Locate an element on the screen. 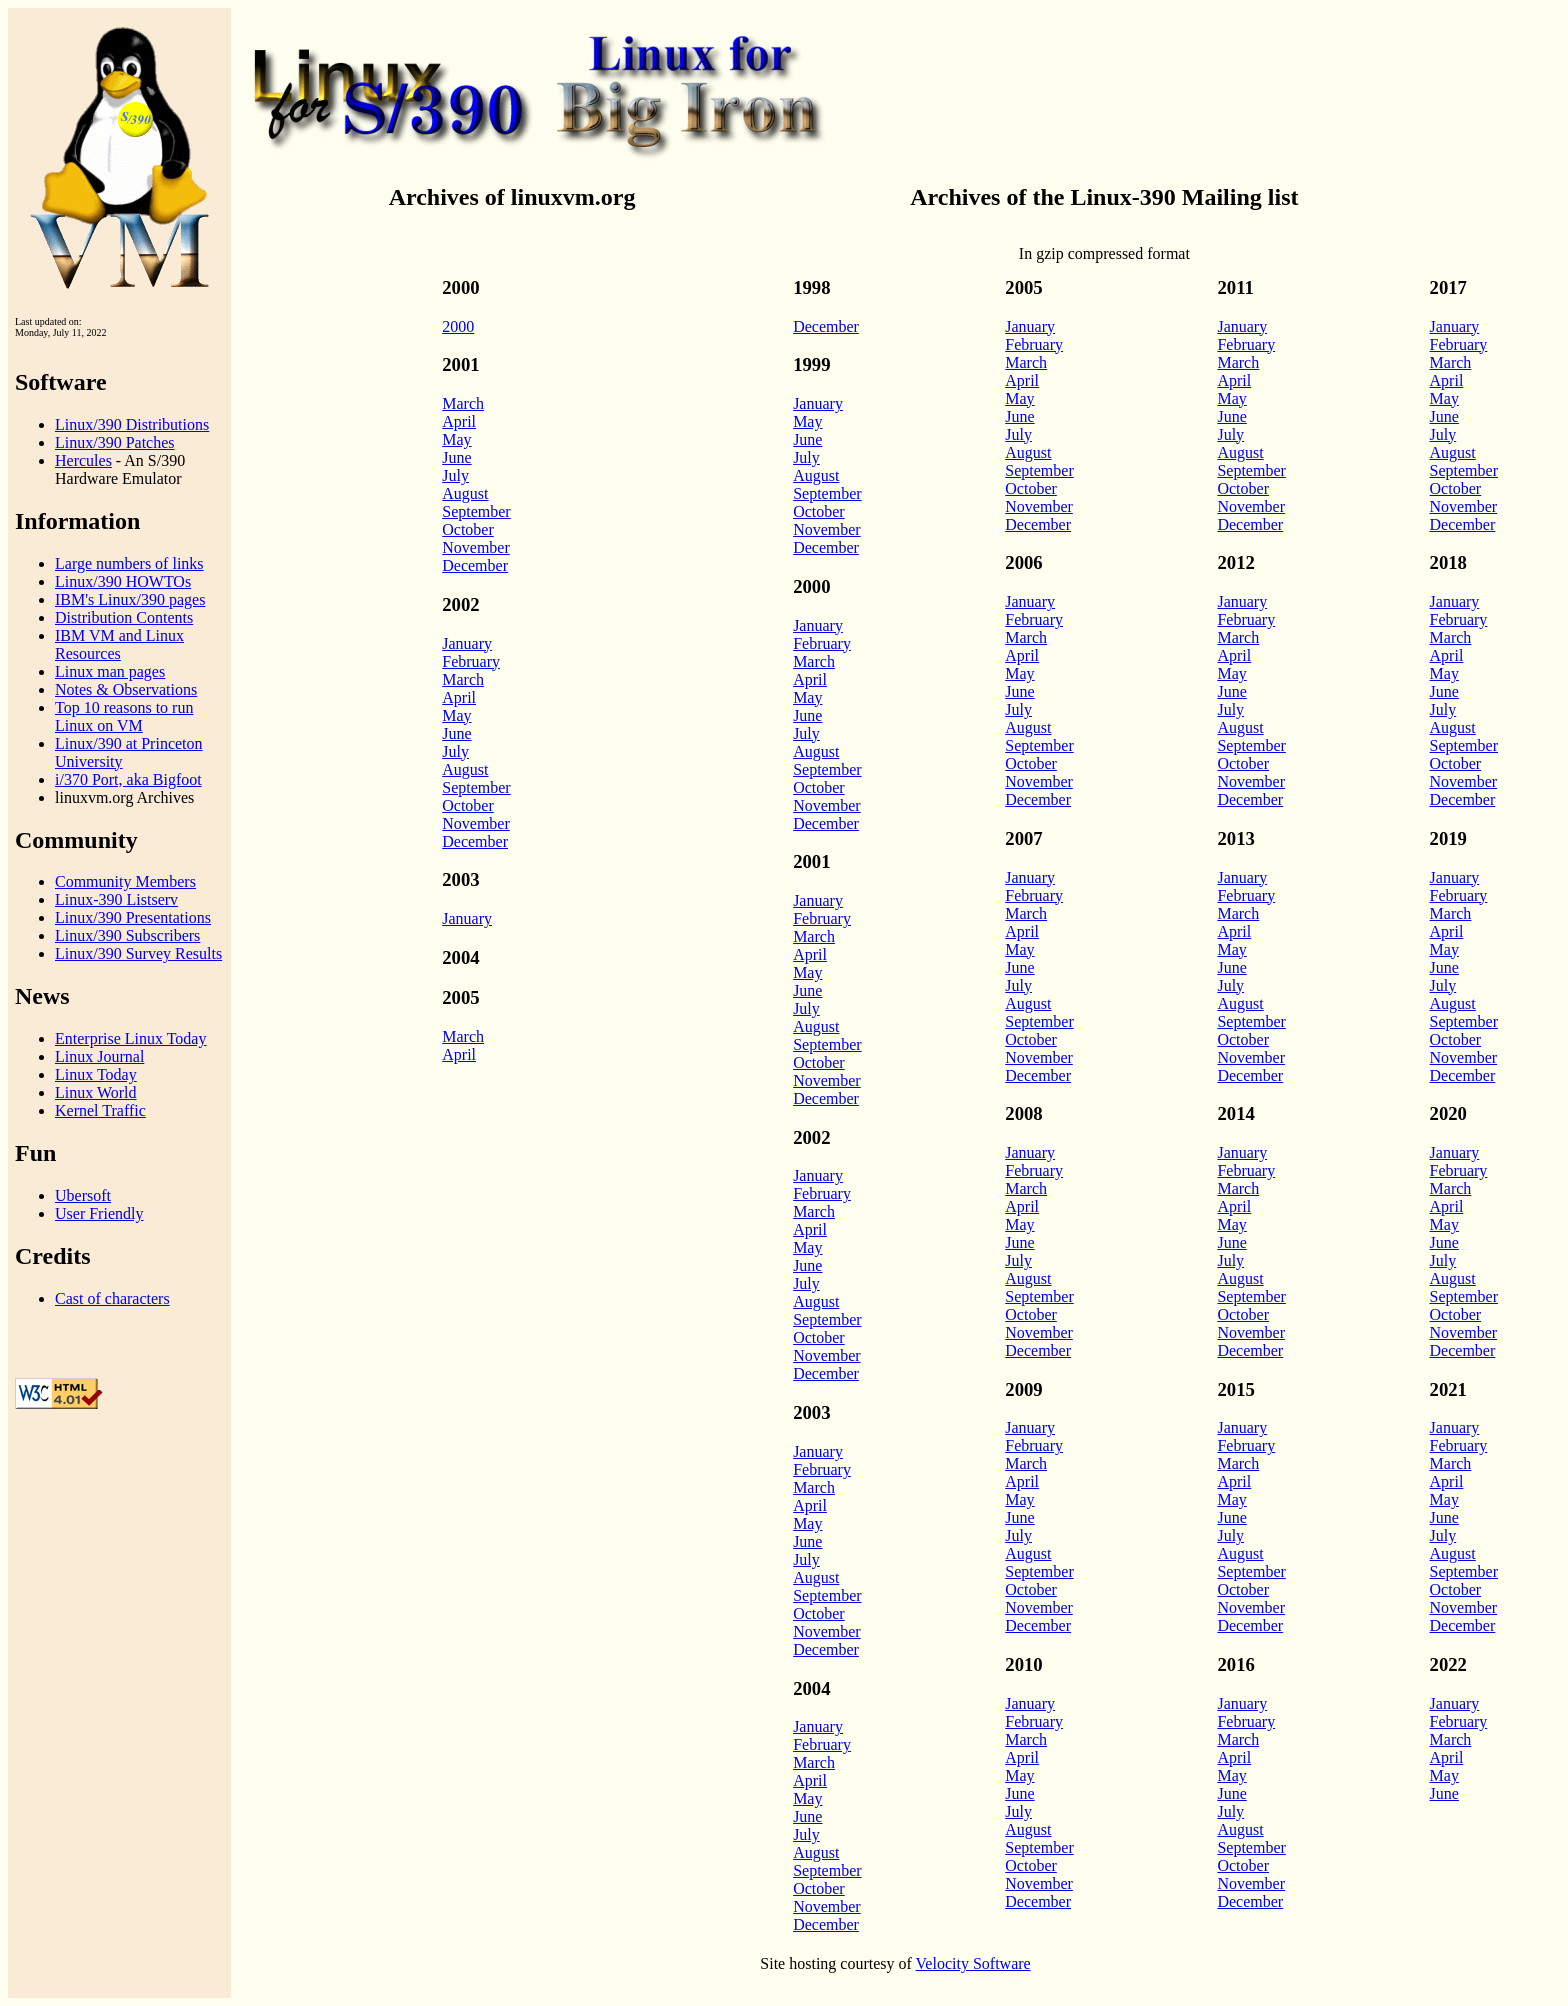 The height and width of the screenshot is (2006, 1568). Linux Today is located at coordinates (96, 1074).